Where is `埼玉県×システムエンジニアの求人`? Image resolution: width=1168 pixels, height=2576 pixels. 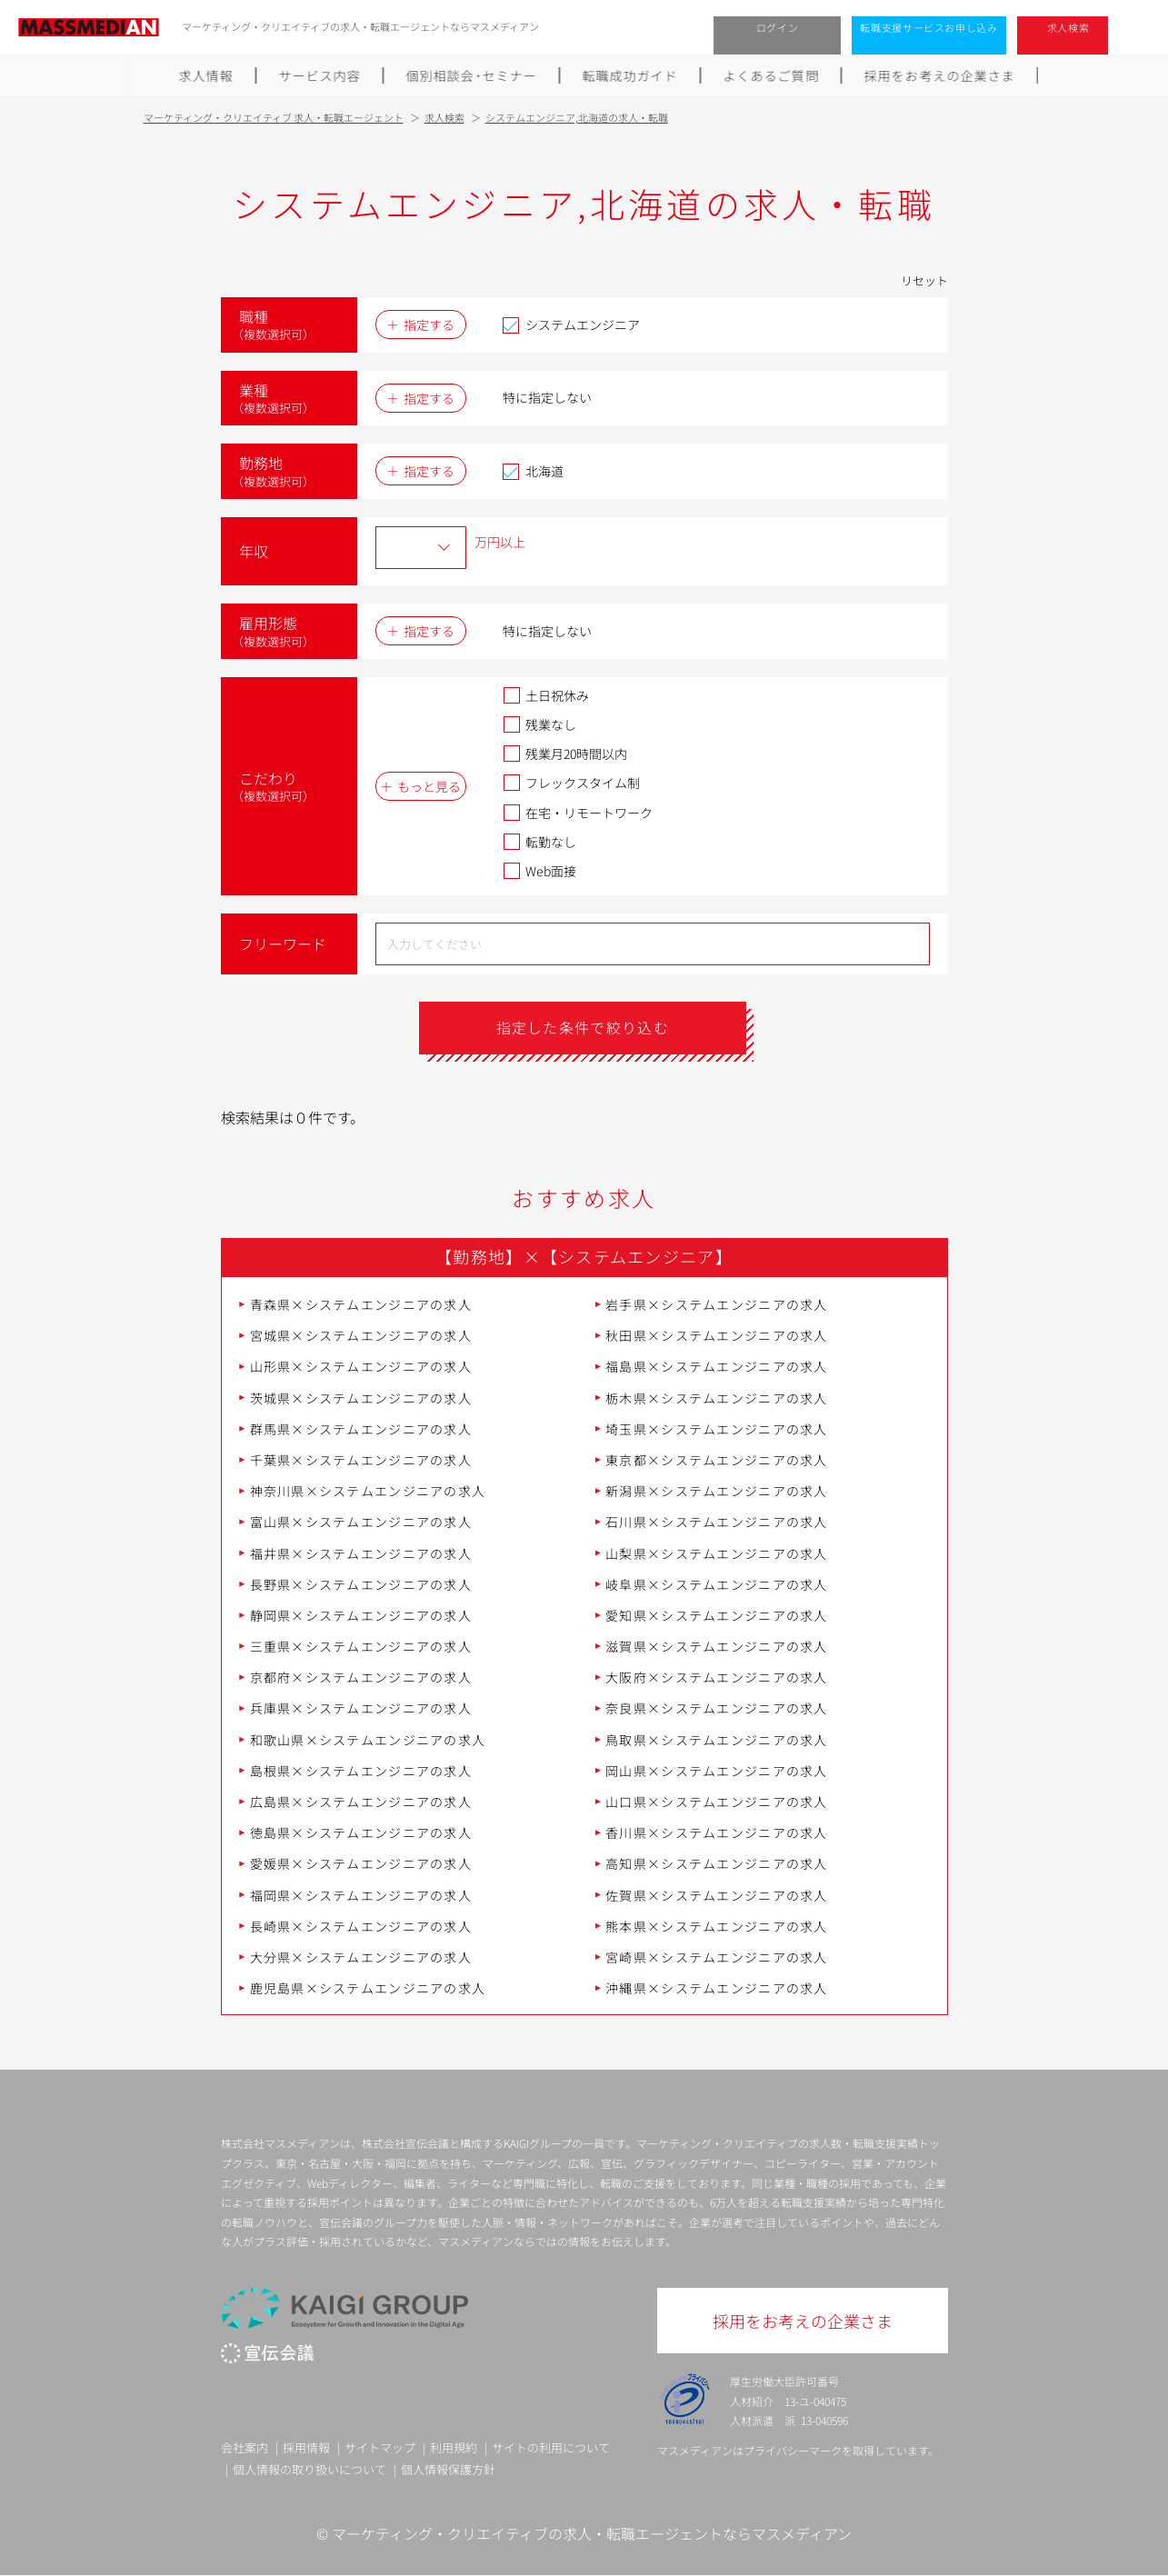
埼玉県×システムエンジニアの求人 is located at coordinates (716, 1429).